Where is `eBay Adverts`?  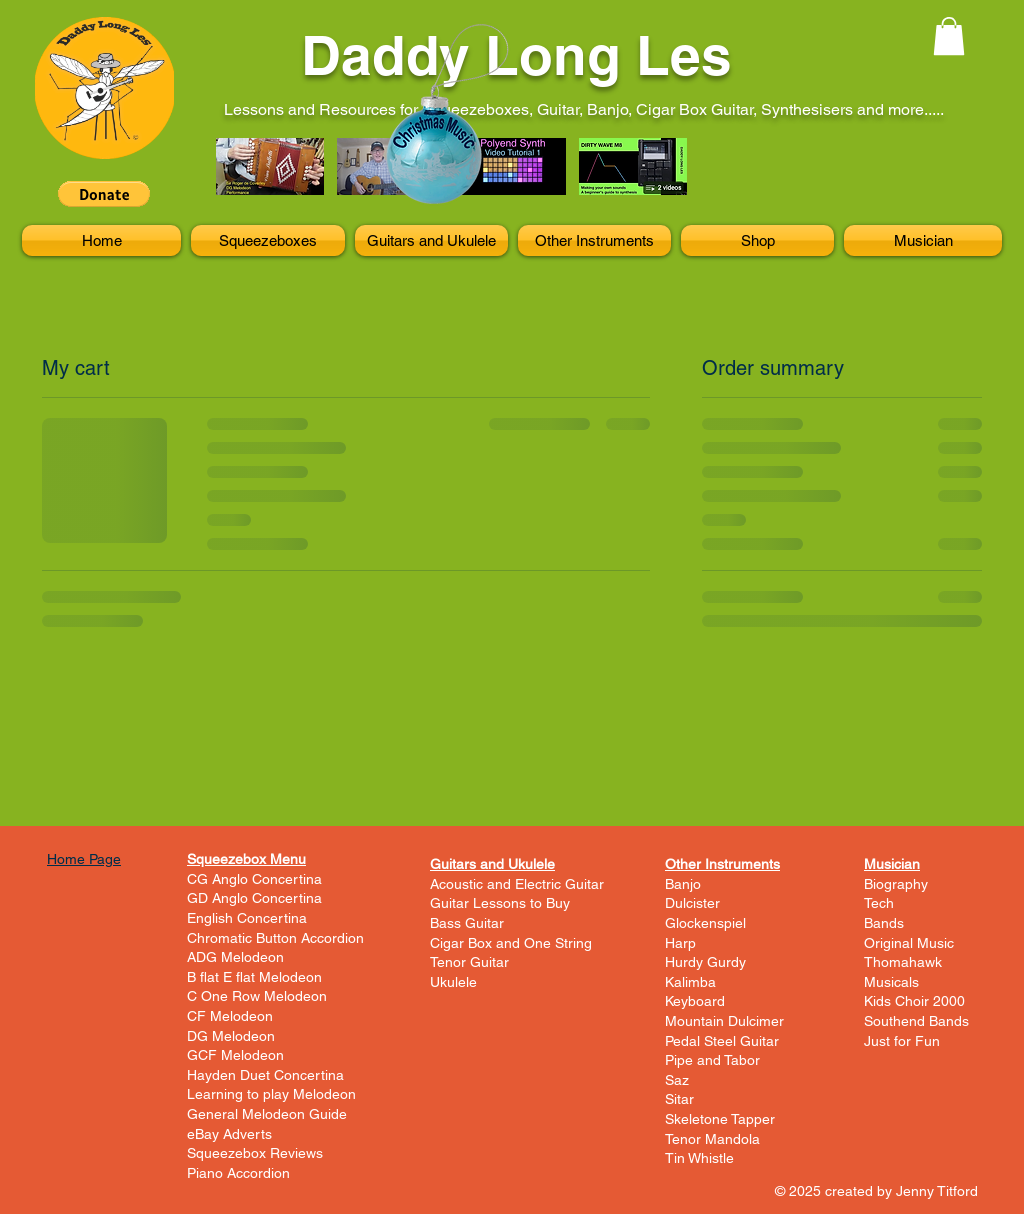 eBay Adverts is located at coordinates (229, 1134).